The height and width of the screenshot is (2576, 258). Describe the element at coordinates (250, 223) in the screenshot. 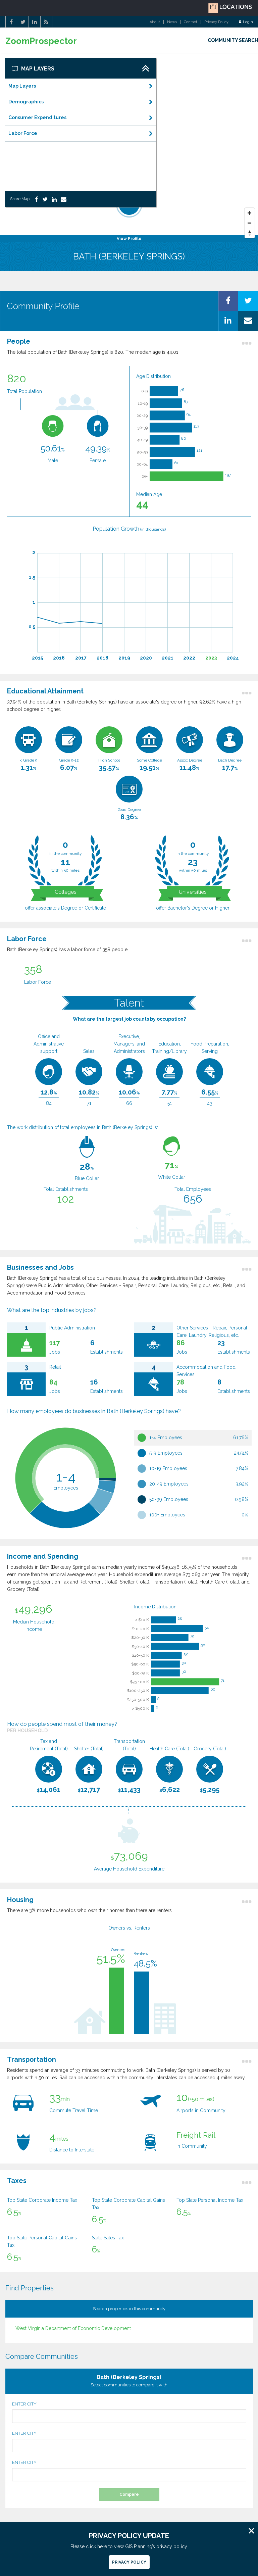

I see `[Zoom Out]` at that location.